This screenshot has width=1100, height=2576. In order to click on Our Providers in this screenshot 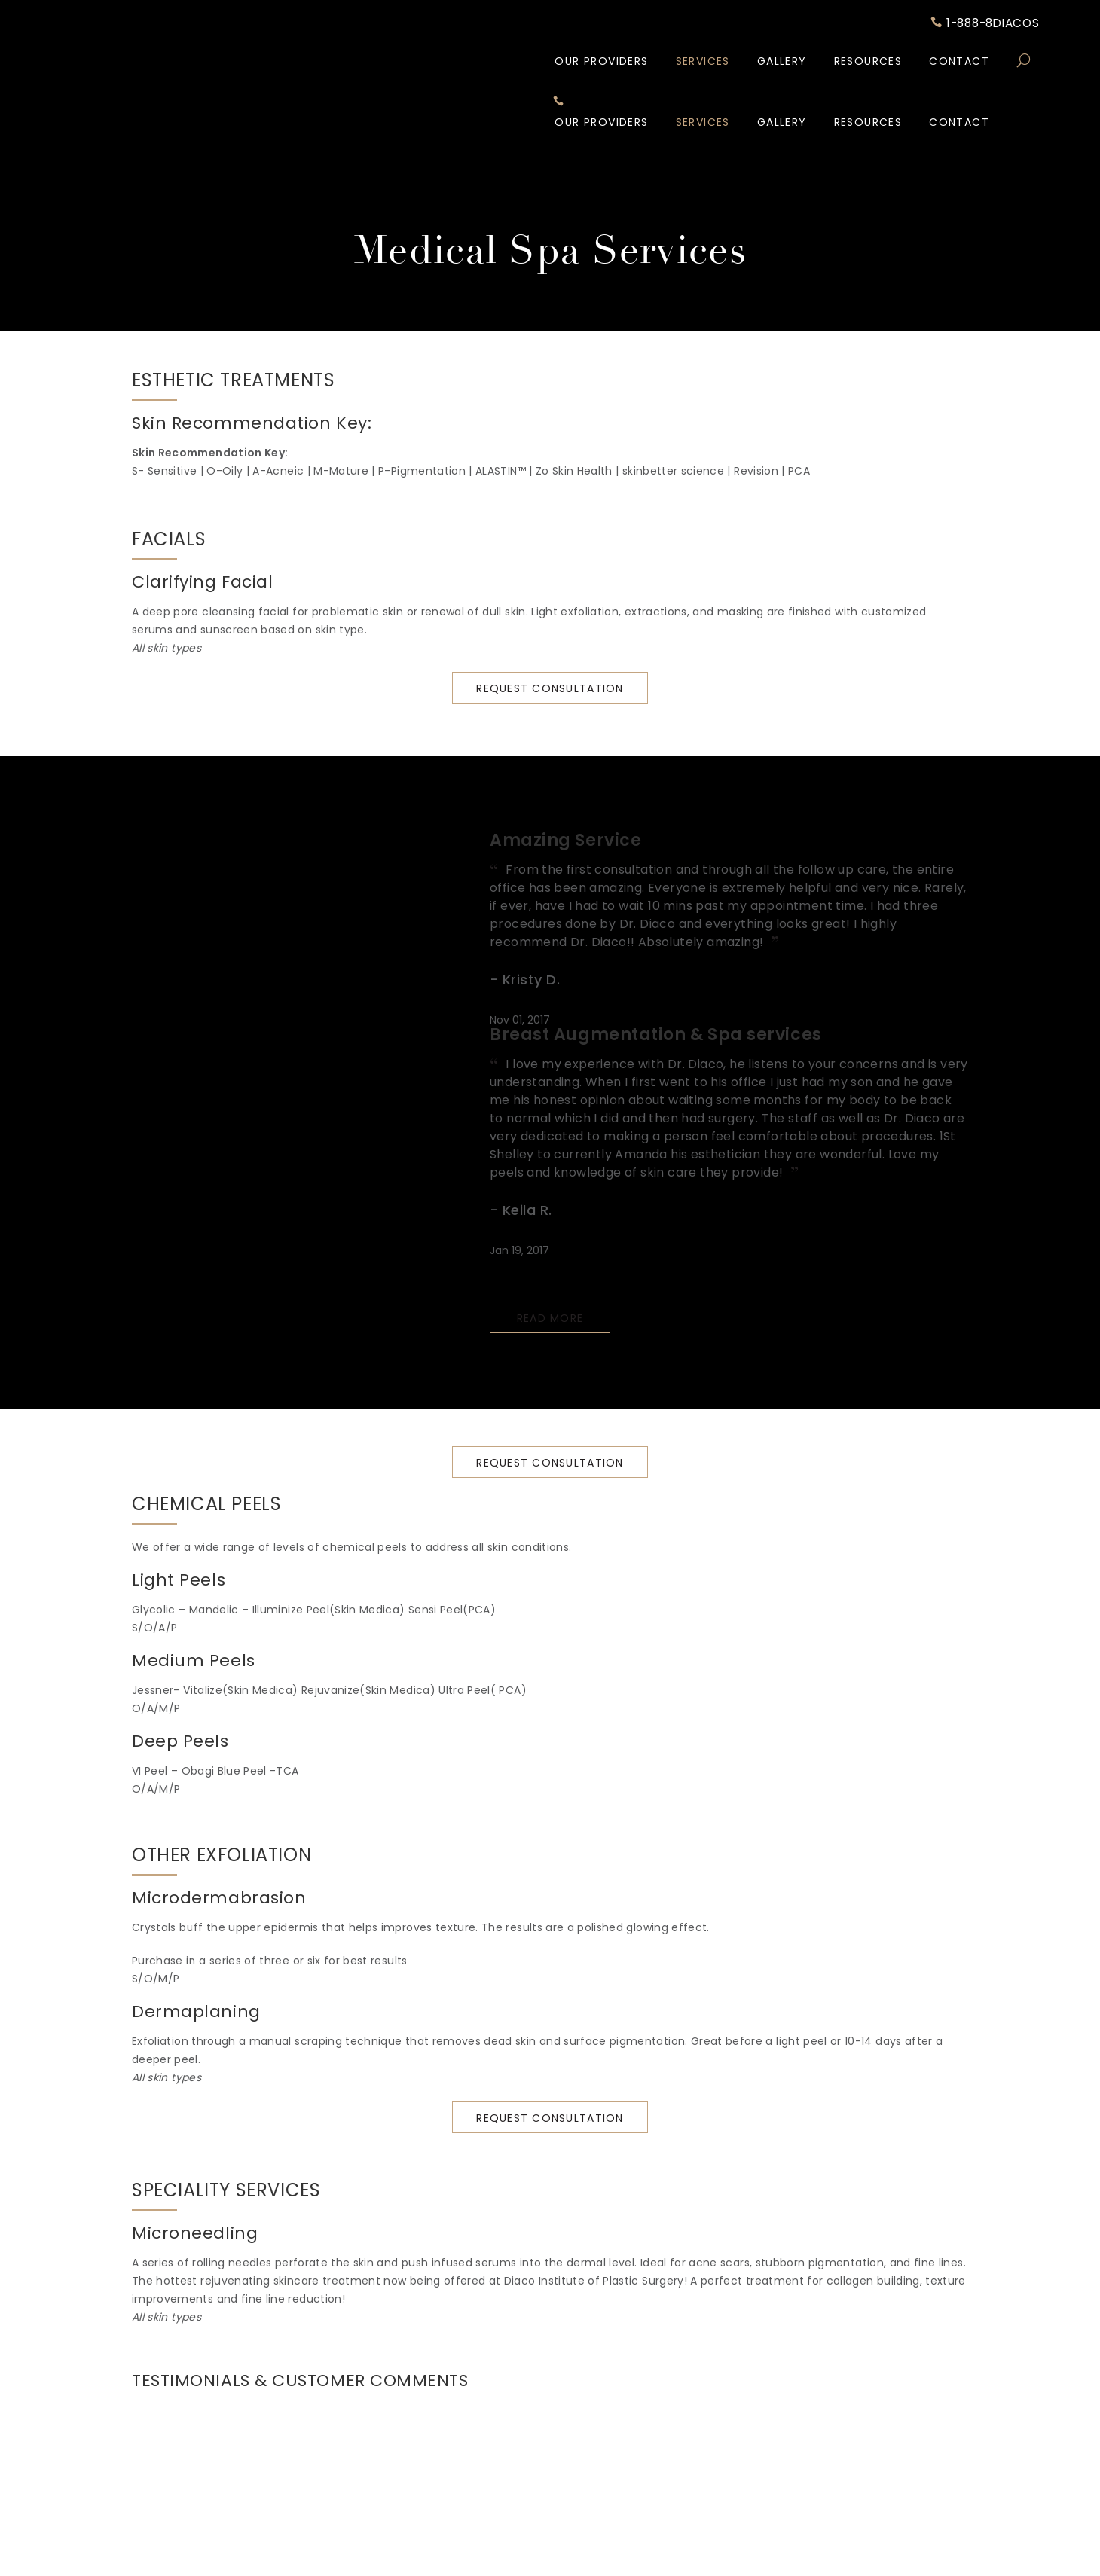, I will do `click(601, 62)`.